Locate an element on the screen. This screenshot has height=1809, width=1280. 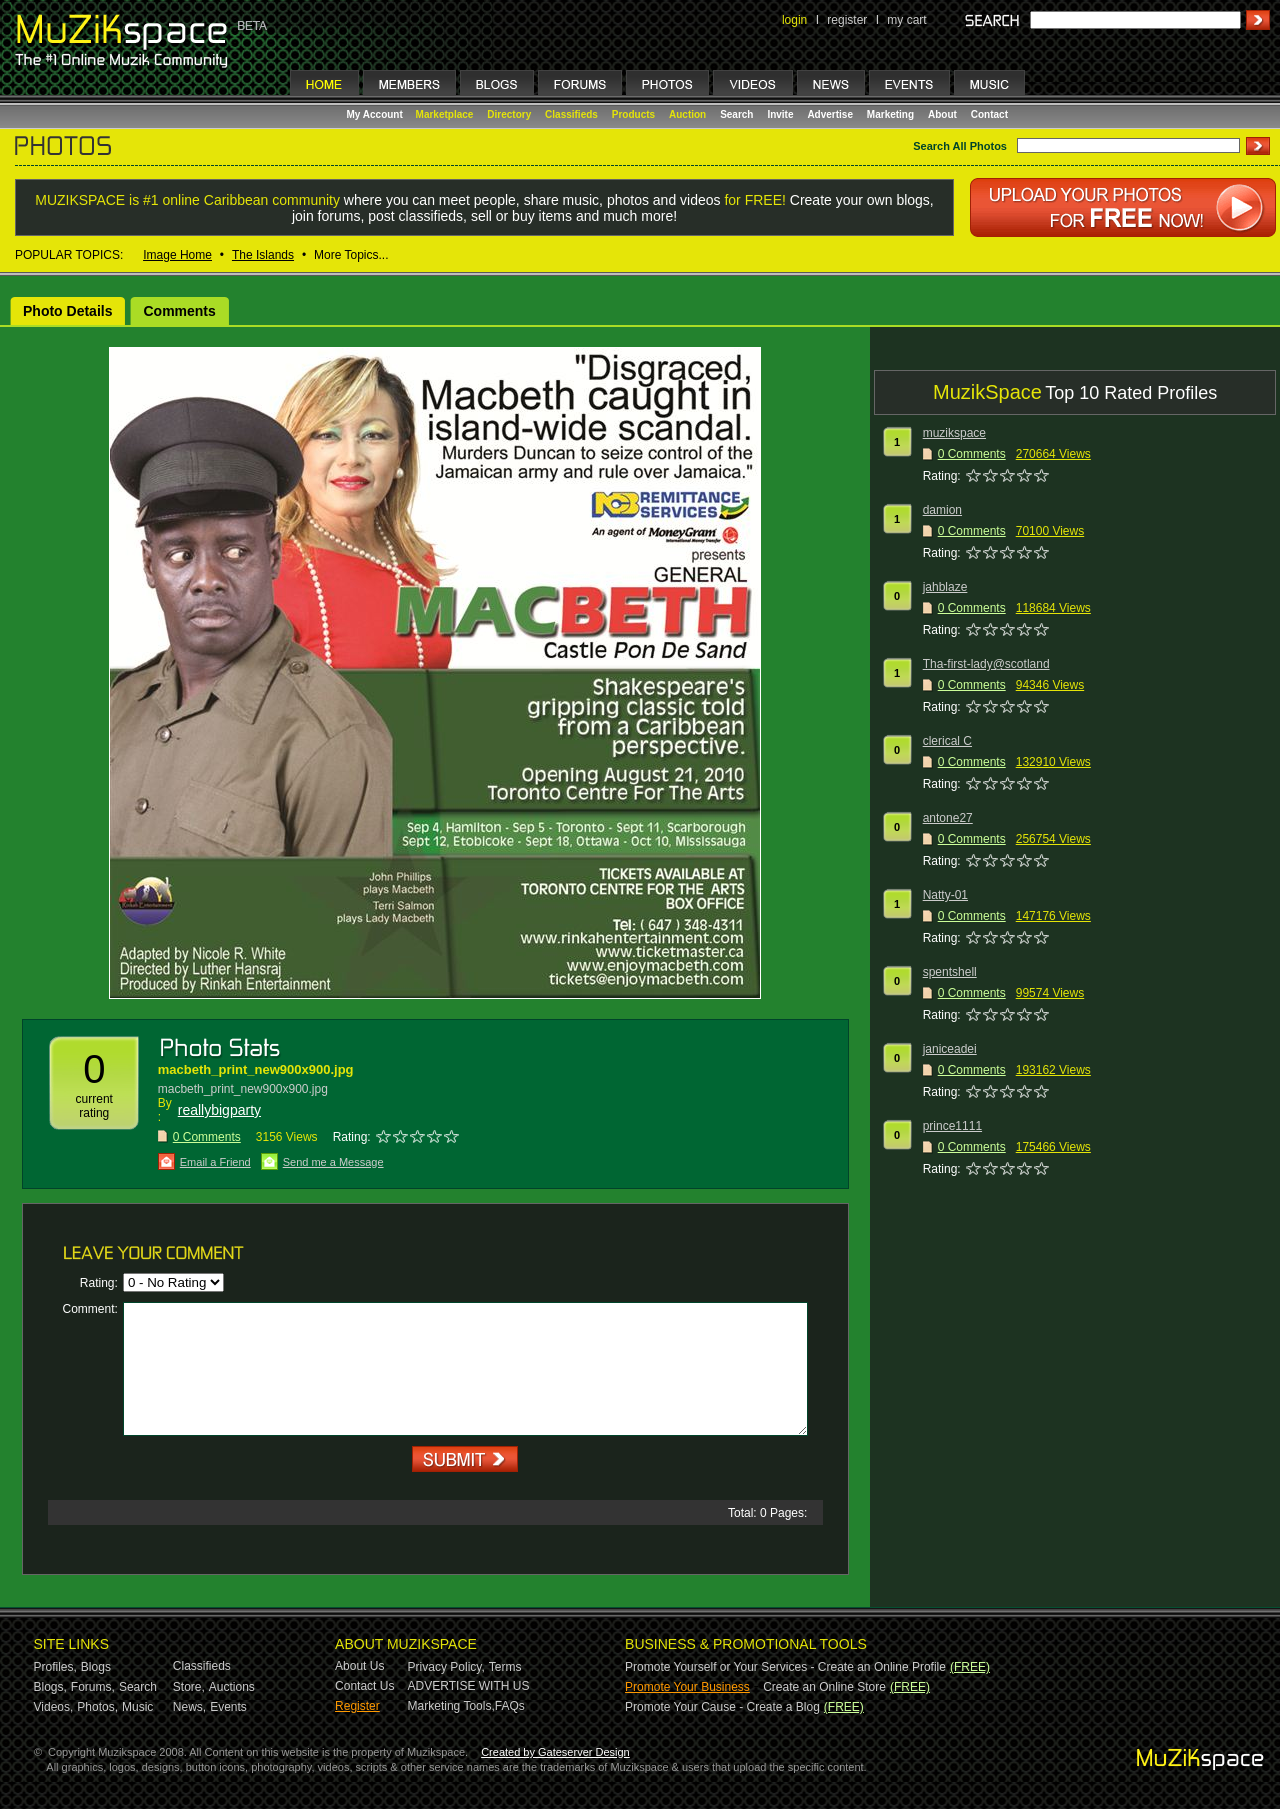
About is located at coordinates (942, 114).